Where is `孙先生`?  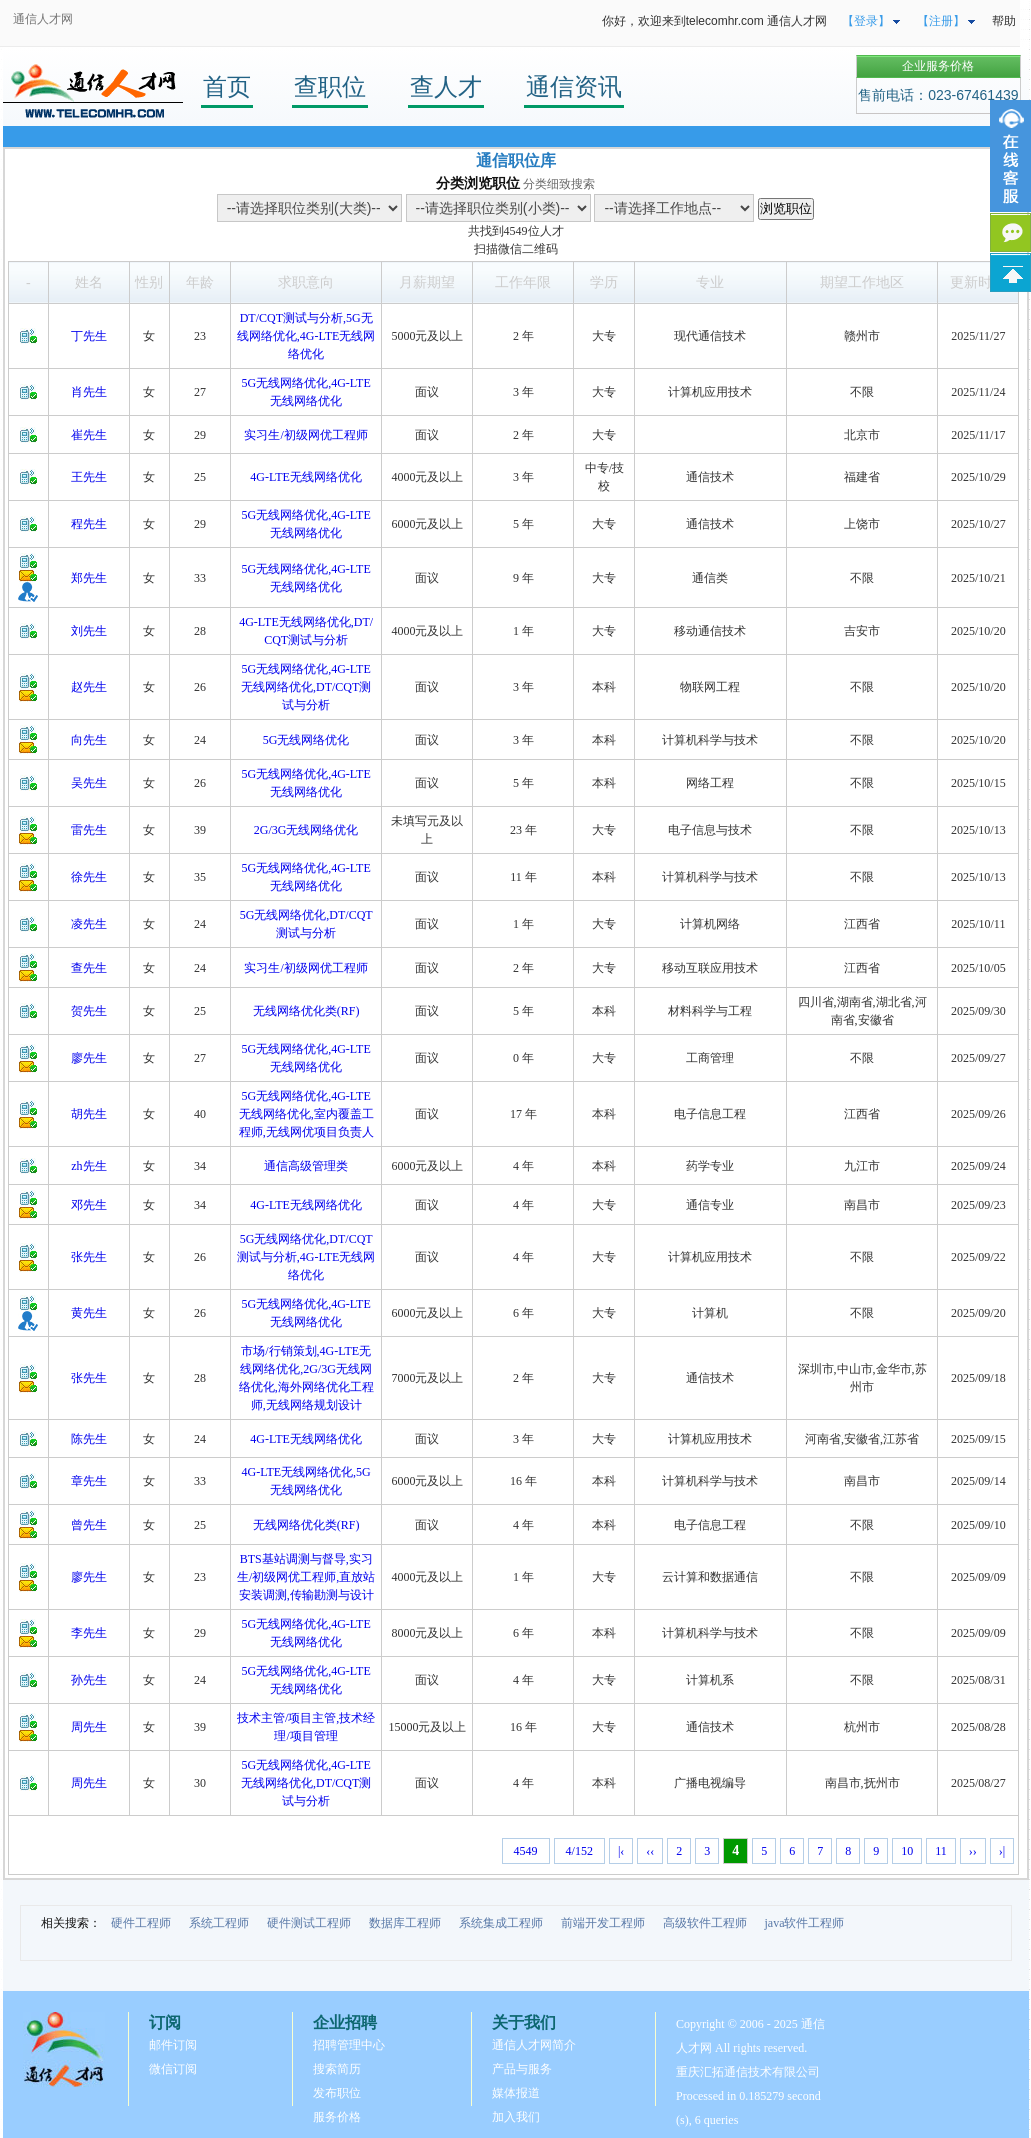 孙先生 is located at coordinates (89, 1680).